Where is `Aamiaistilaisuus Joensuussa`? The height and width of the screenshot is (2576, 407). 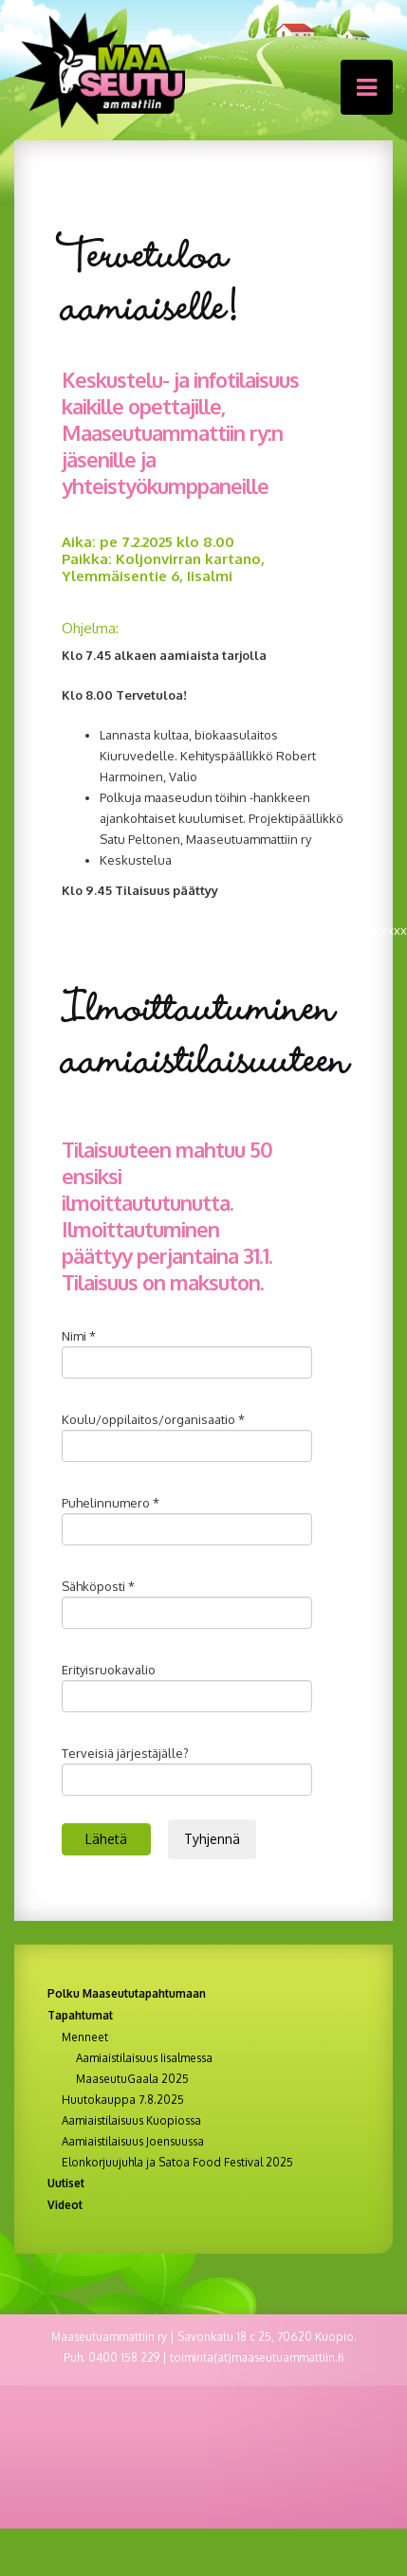 Aamiaistilaisuus Joensuussa is located at coordinates (133, 2141).